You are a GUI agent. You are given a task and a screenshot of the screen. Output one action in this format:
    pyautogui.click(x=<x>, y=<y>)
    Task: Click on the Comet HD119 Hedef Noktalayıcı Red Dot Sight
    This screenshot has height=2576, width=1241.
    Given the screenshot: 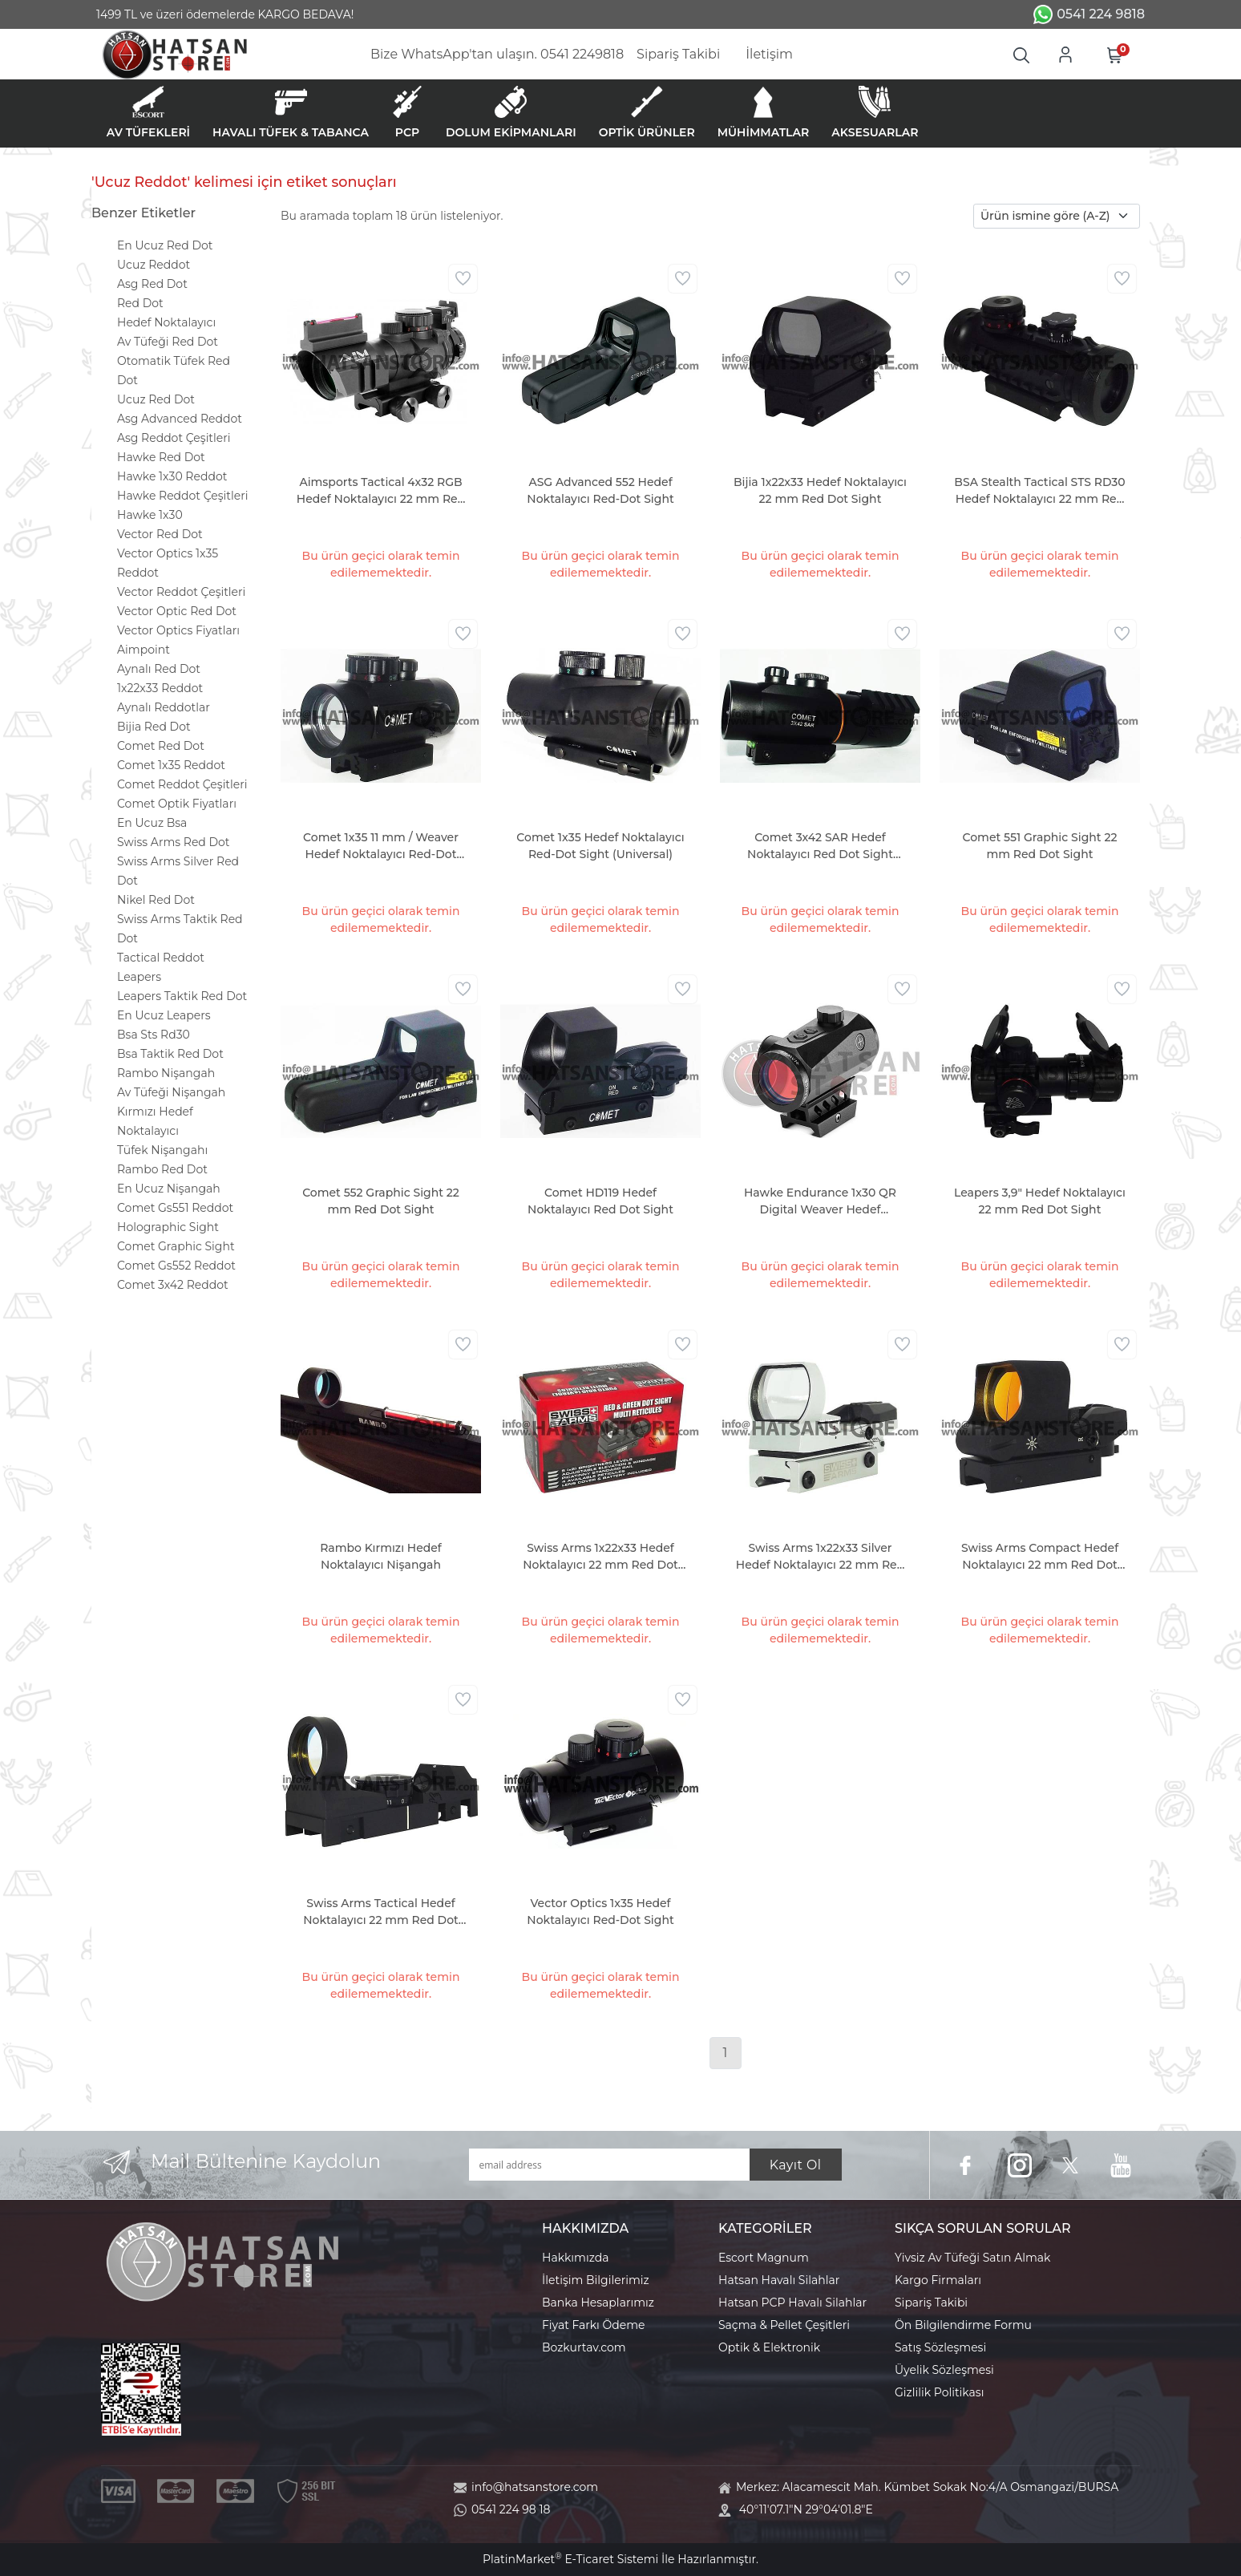 What is the action you would take?
    pyautogui.click(x=600, y=1201)
    